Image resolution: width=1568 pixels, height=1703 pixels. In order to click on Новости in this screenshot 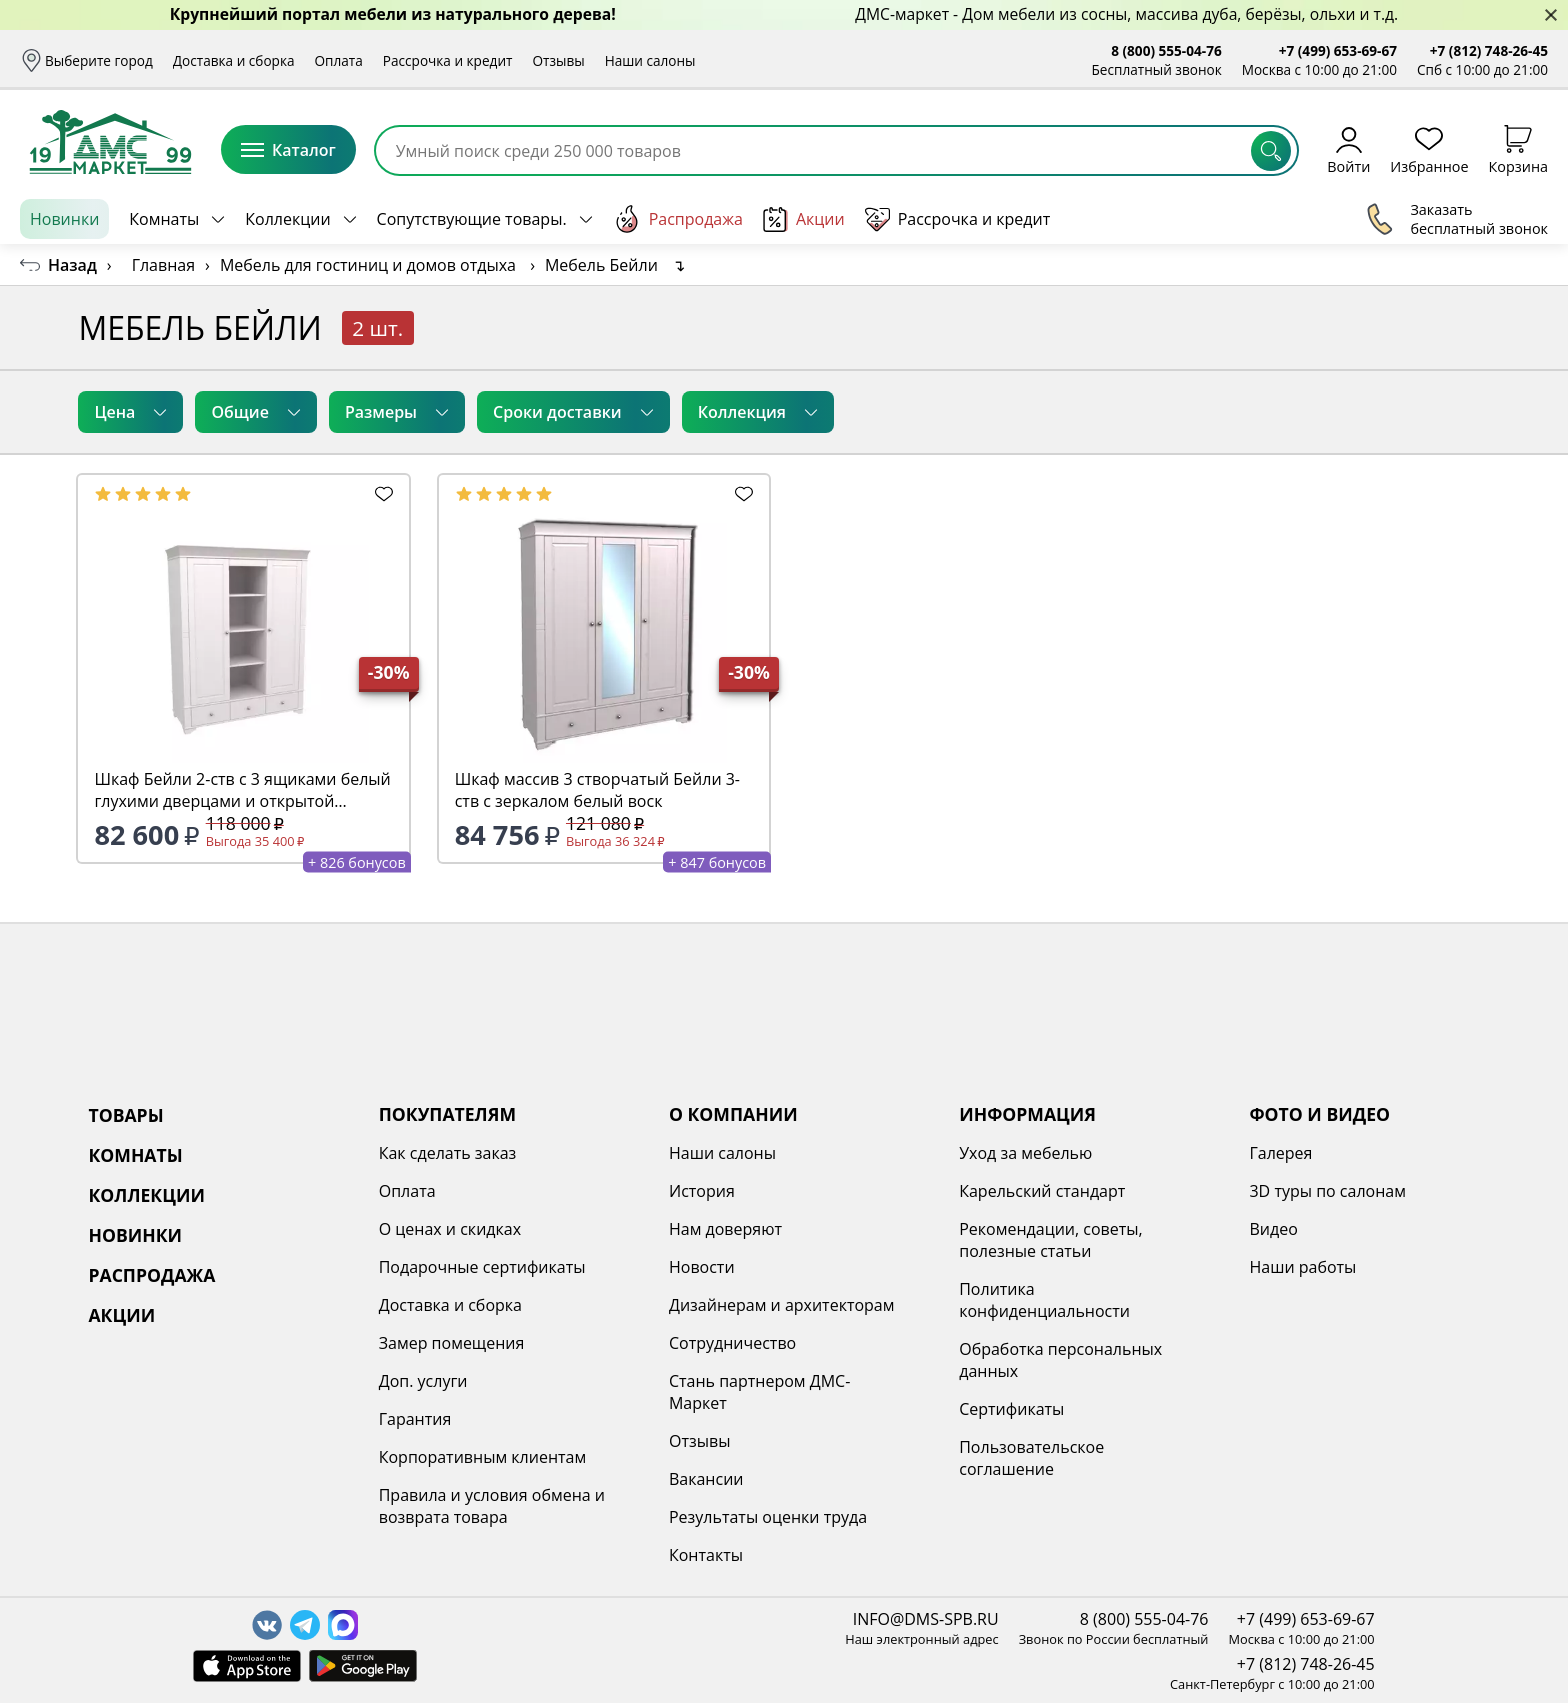, I will do `click(702, 1267)`.